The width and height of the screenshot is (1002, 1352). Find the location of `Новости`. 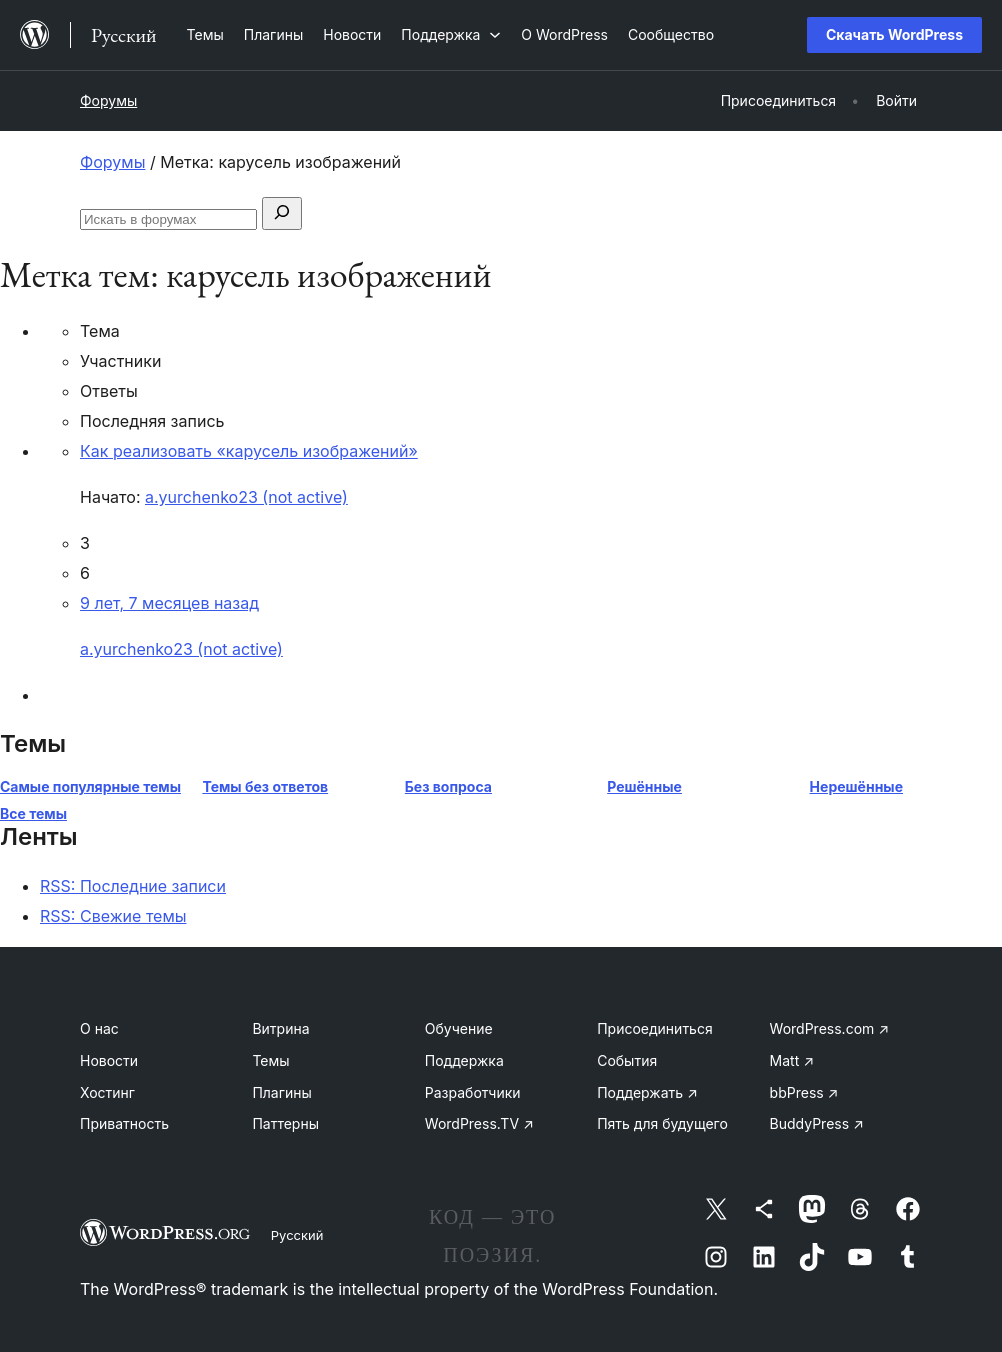

Новости is located at coordinates (109, 1060).